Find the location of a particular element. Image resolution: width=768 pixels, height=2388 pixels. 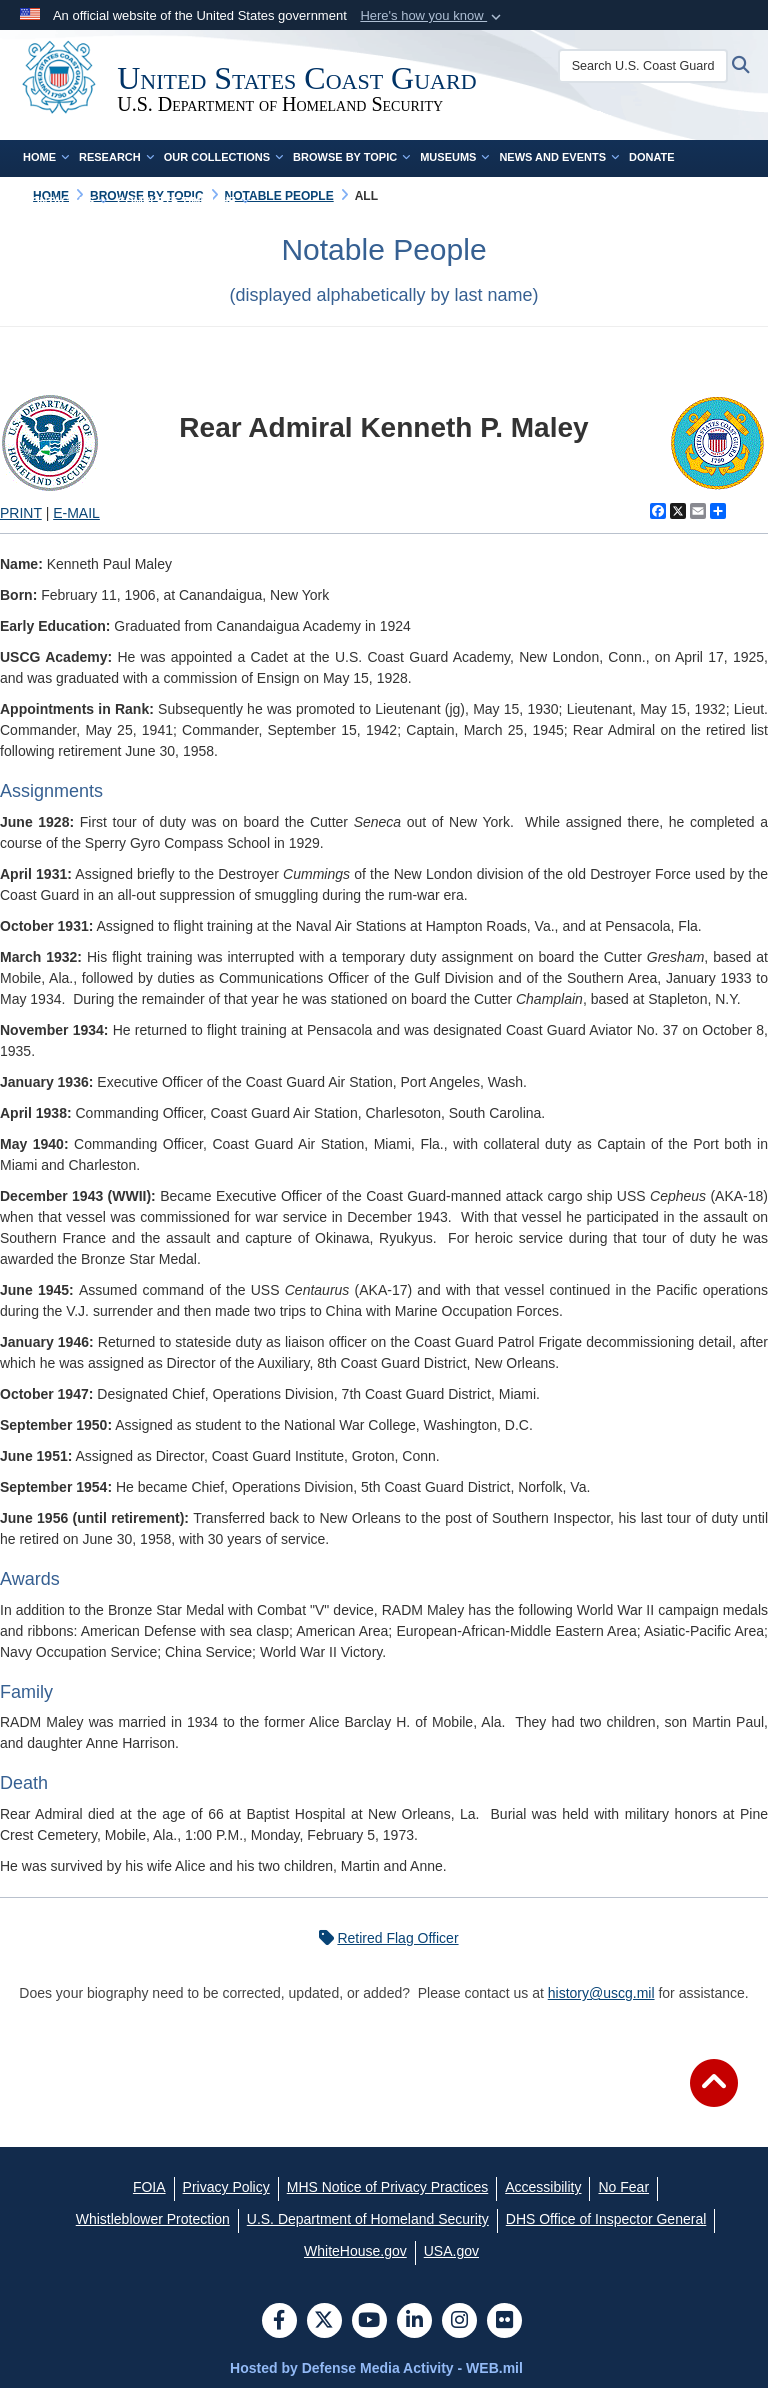

[WhiteHouse.gov opens in a new window] is located at coordinates (355, 2251).